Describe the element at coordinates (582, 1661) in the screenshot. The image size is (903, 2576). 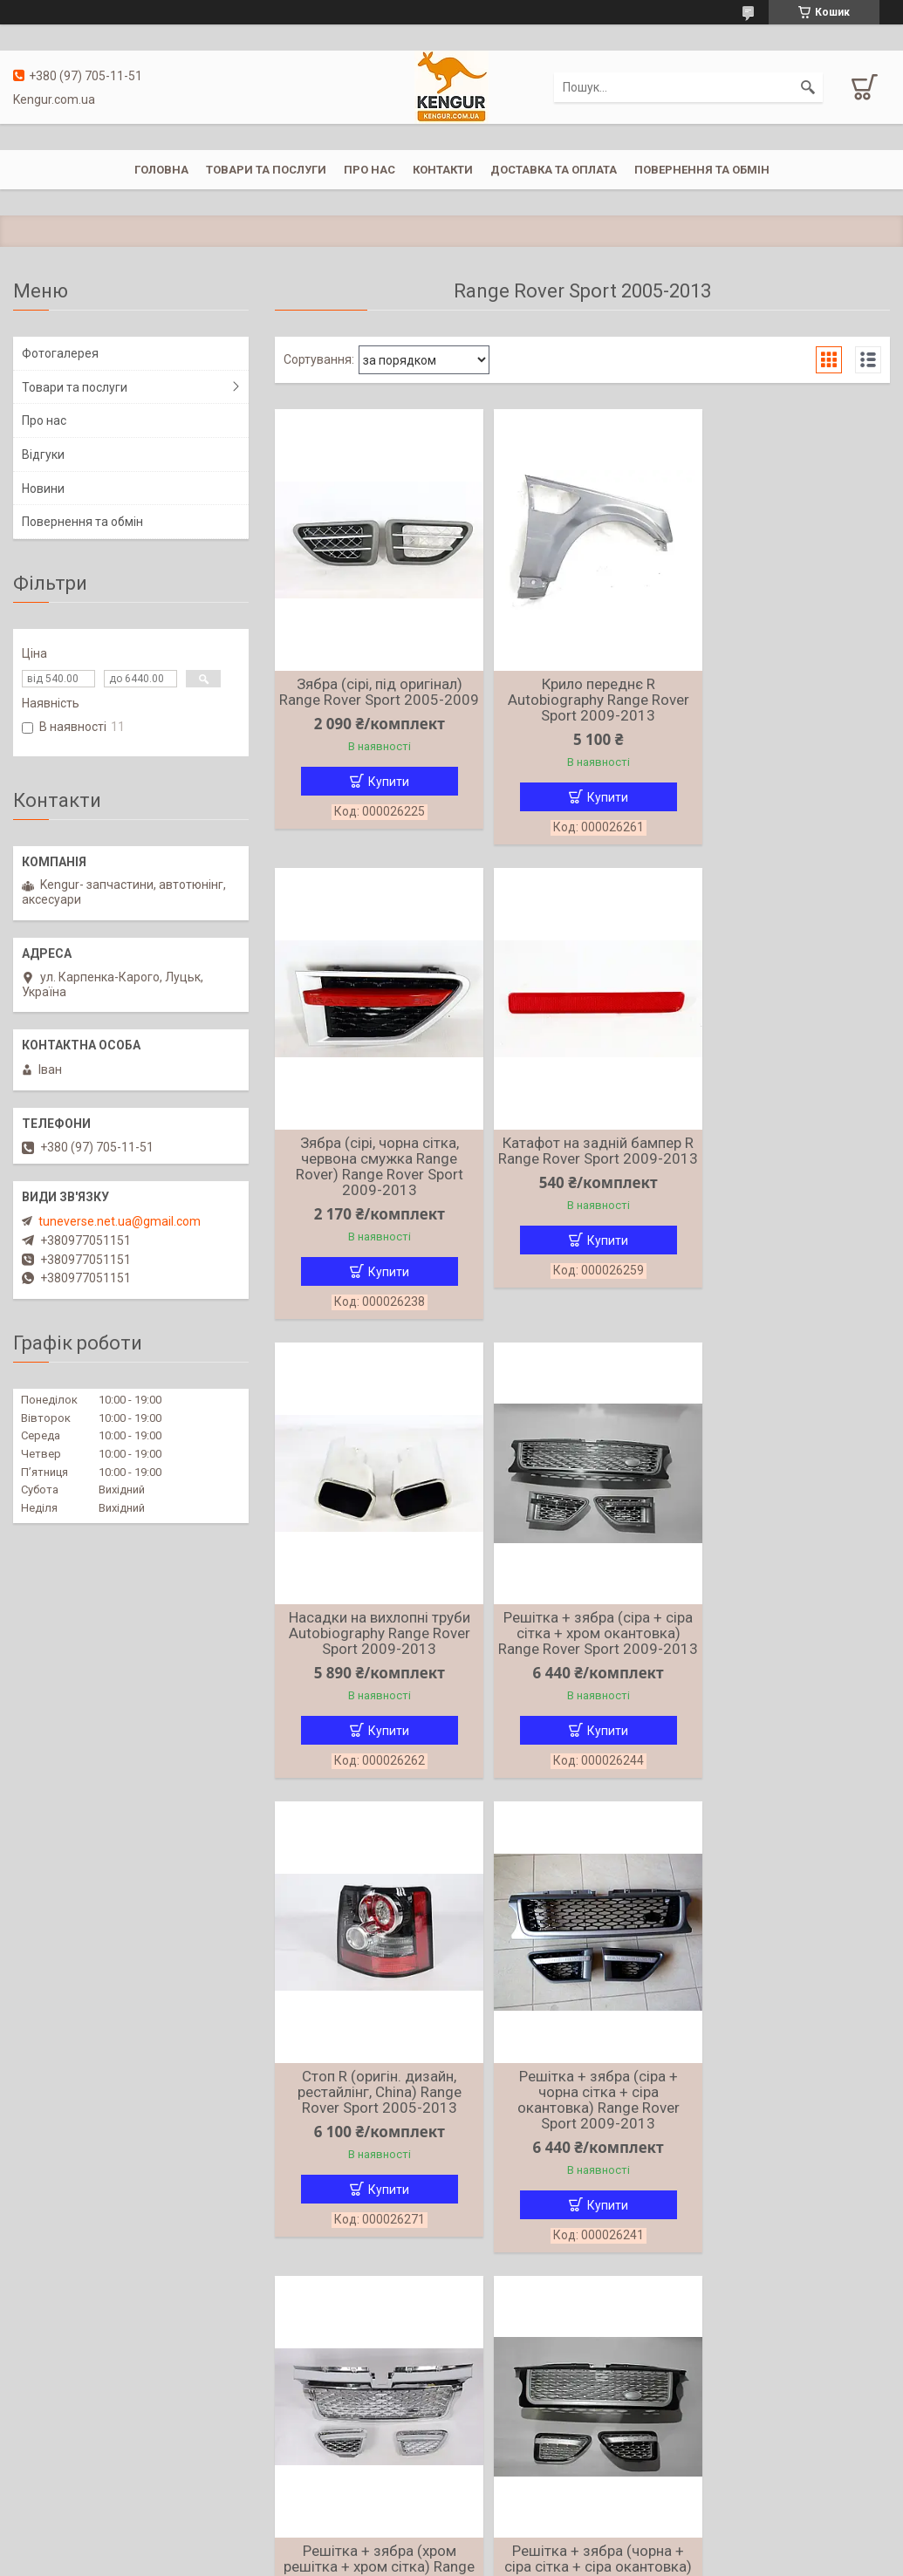
I see `Решітка + зябра (сіра + чорна сітка + сіра окантовка) Range Rover Sport 2009-2013` at that location.